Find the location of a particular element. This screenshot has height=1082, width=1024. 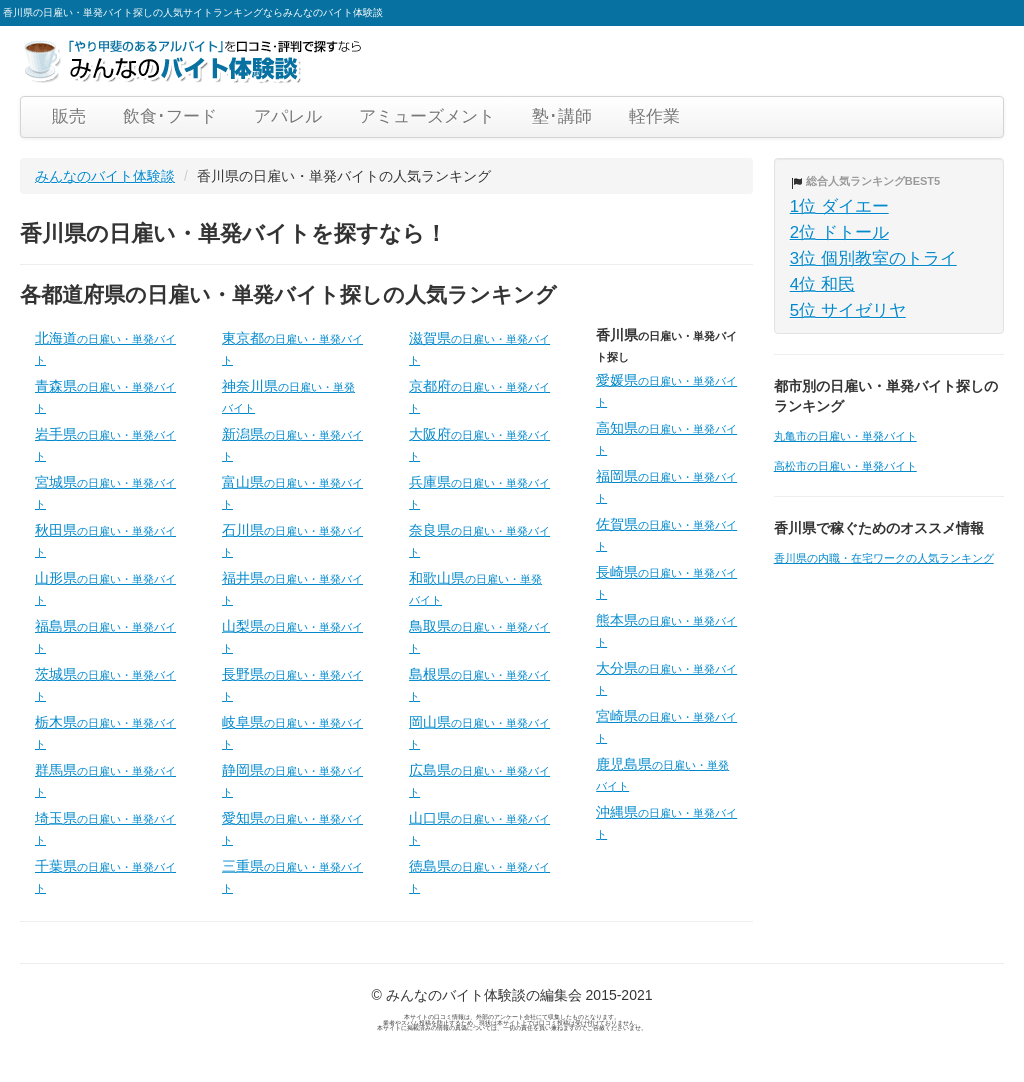

北海道 is located at coordinates (105, 348).